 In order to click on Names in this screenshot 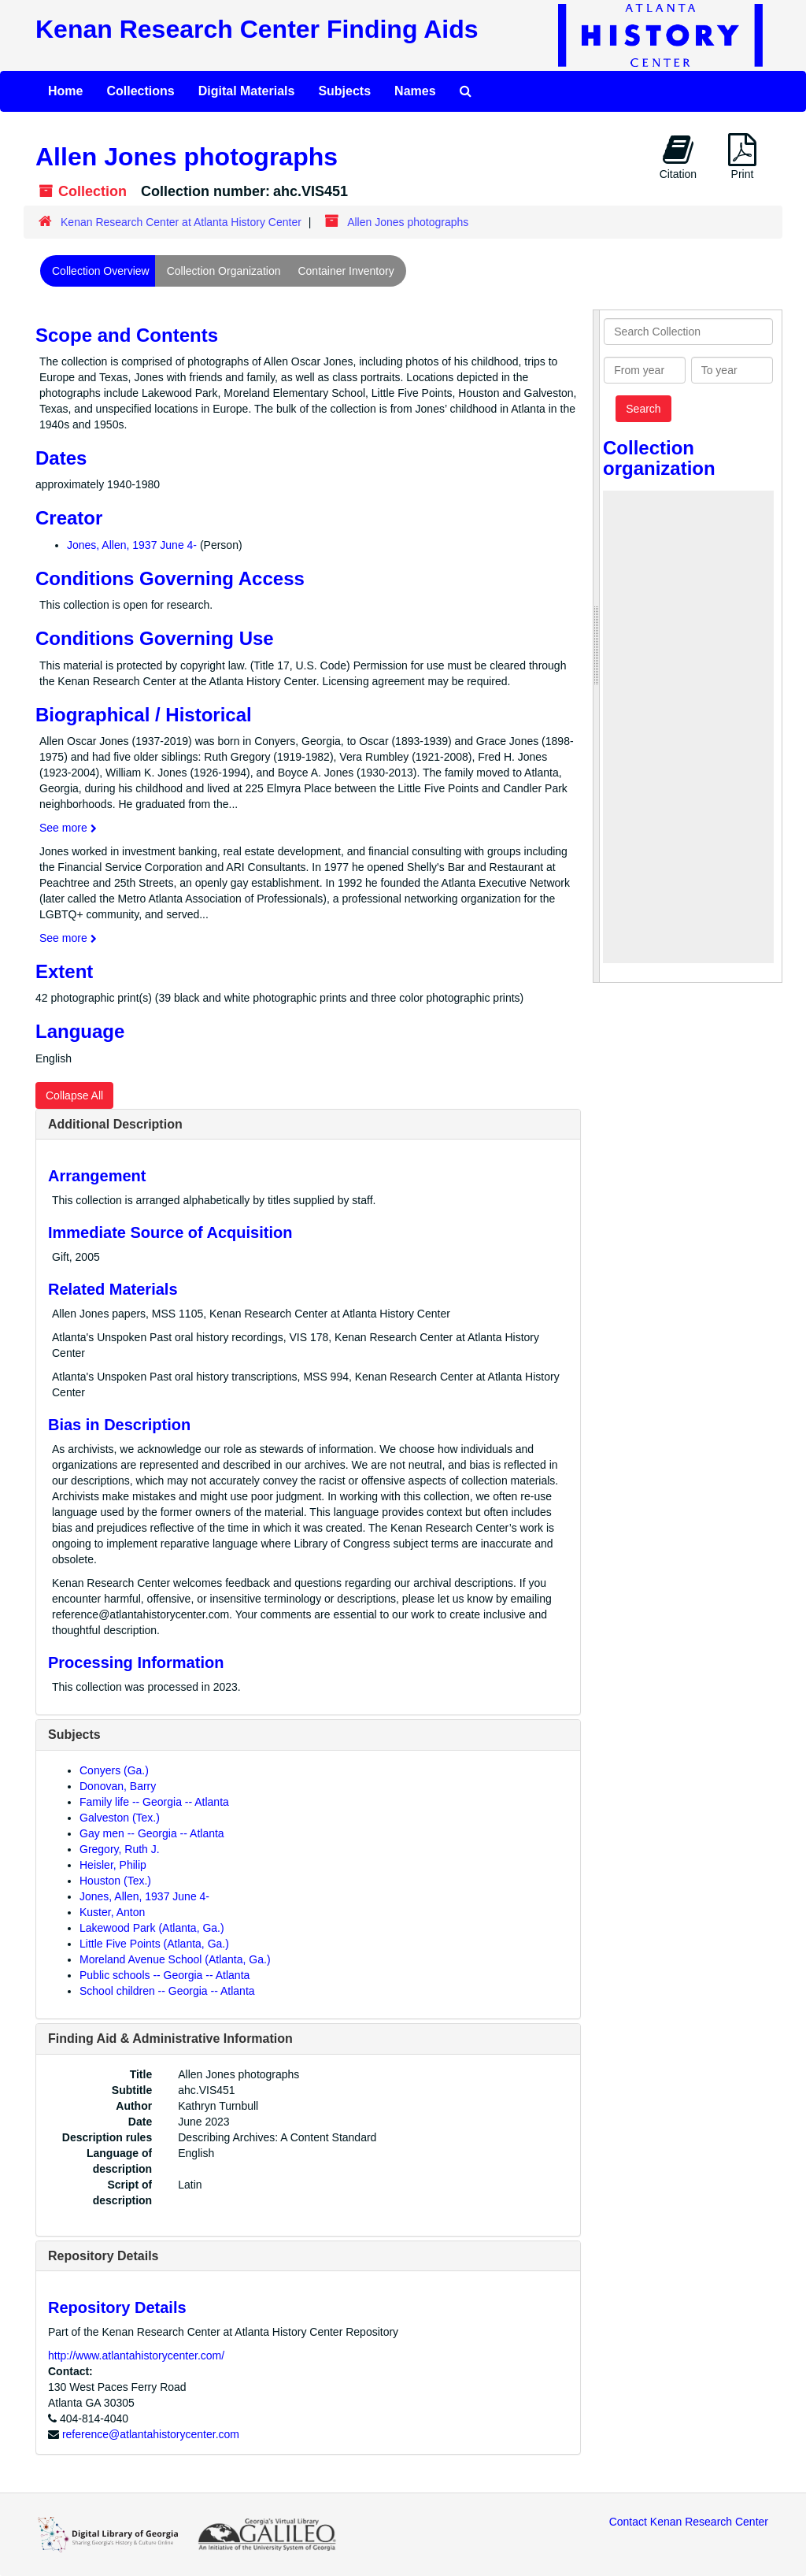, I will do `click(414, 91)`.